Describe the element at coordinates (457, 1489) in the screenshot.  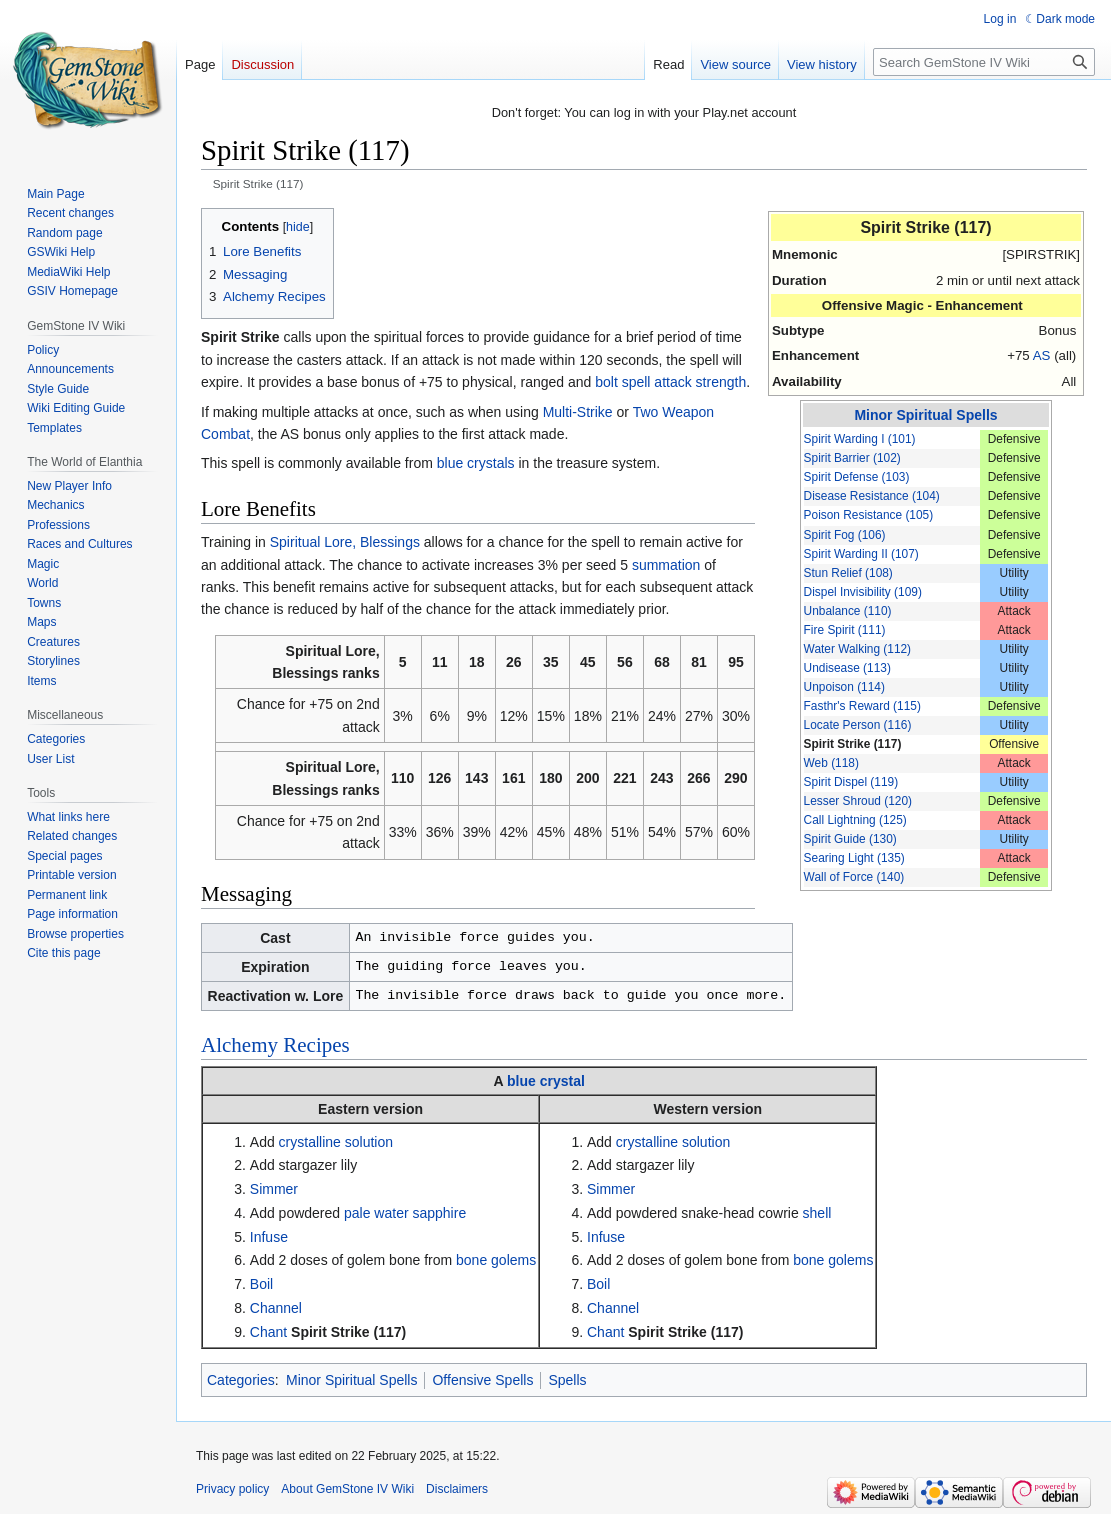
I see `Disclaimers` at that location.